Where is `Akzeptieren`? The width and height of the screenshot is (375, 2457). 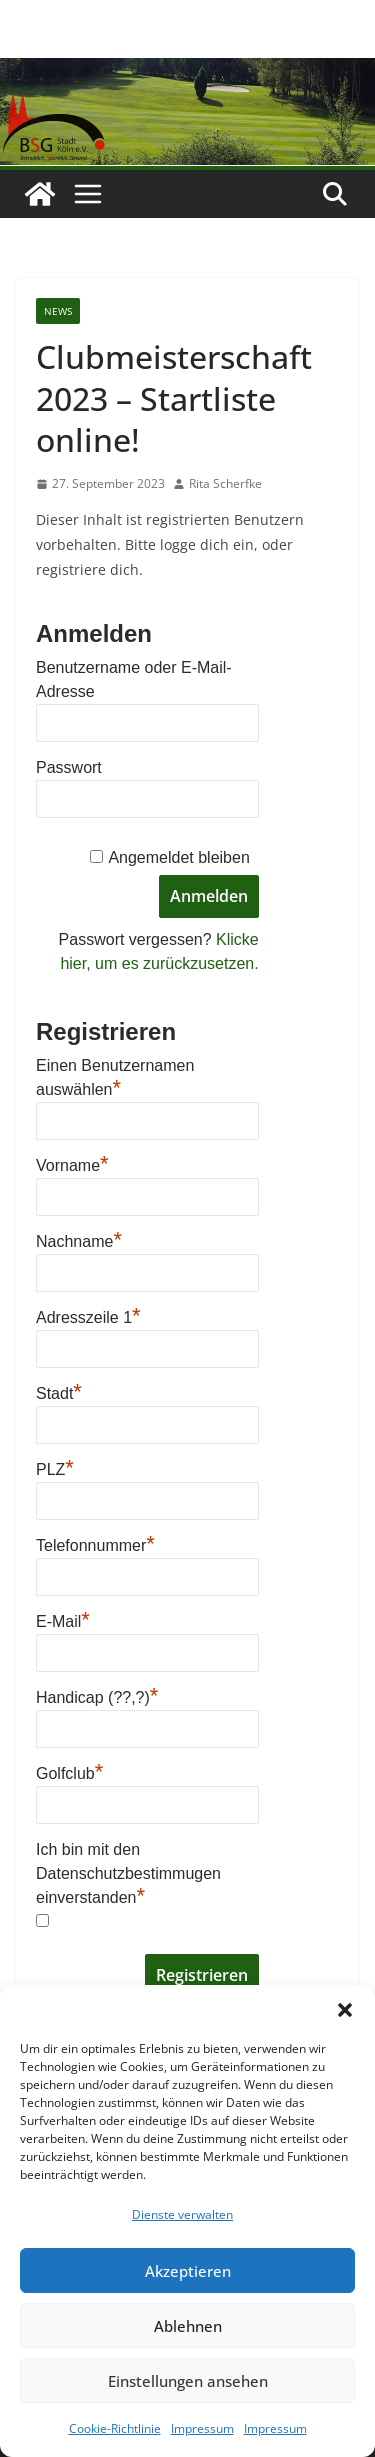
Akzeptieren is located at coordinates (188, 2271).